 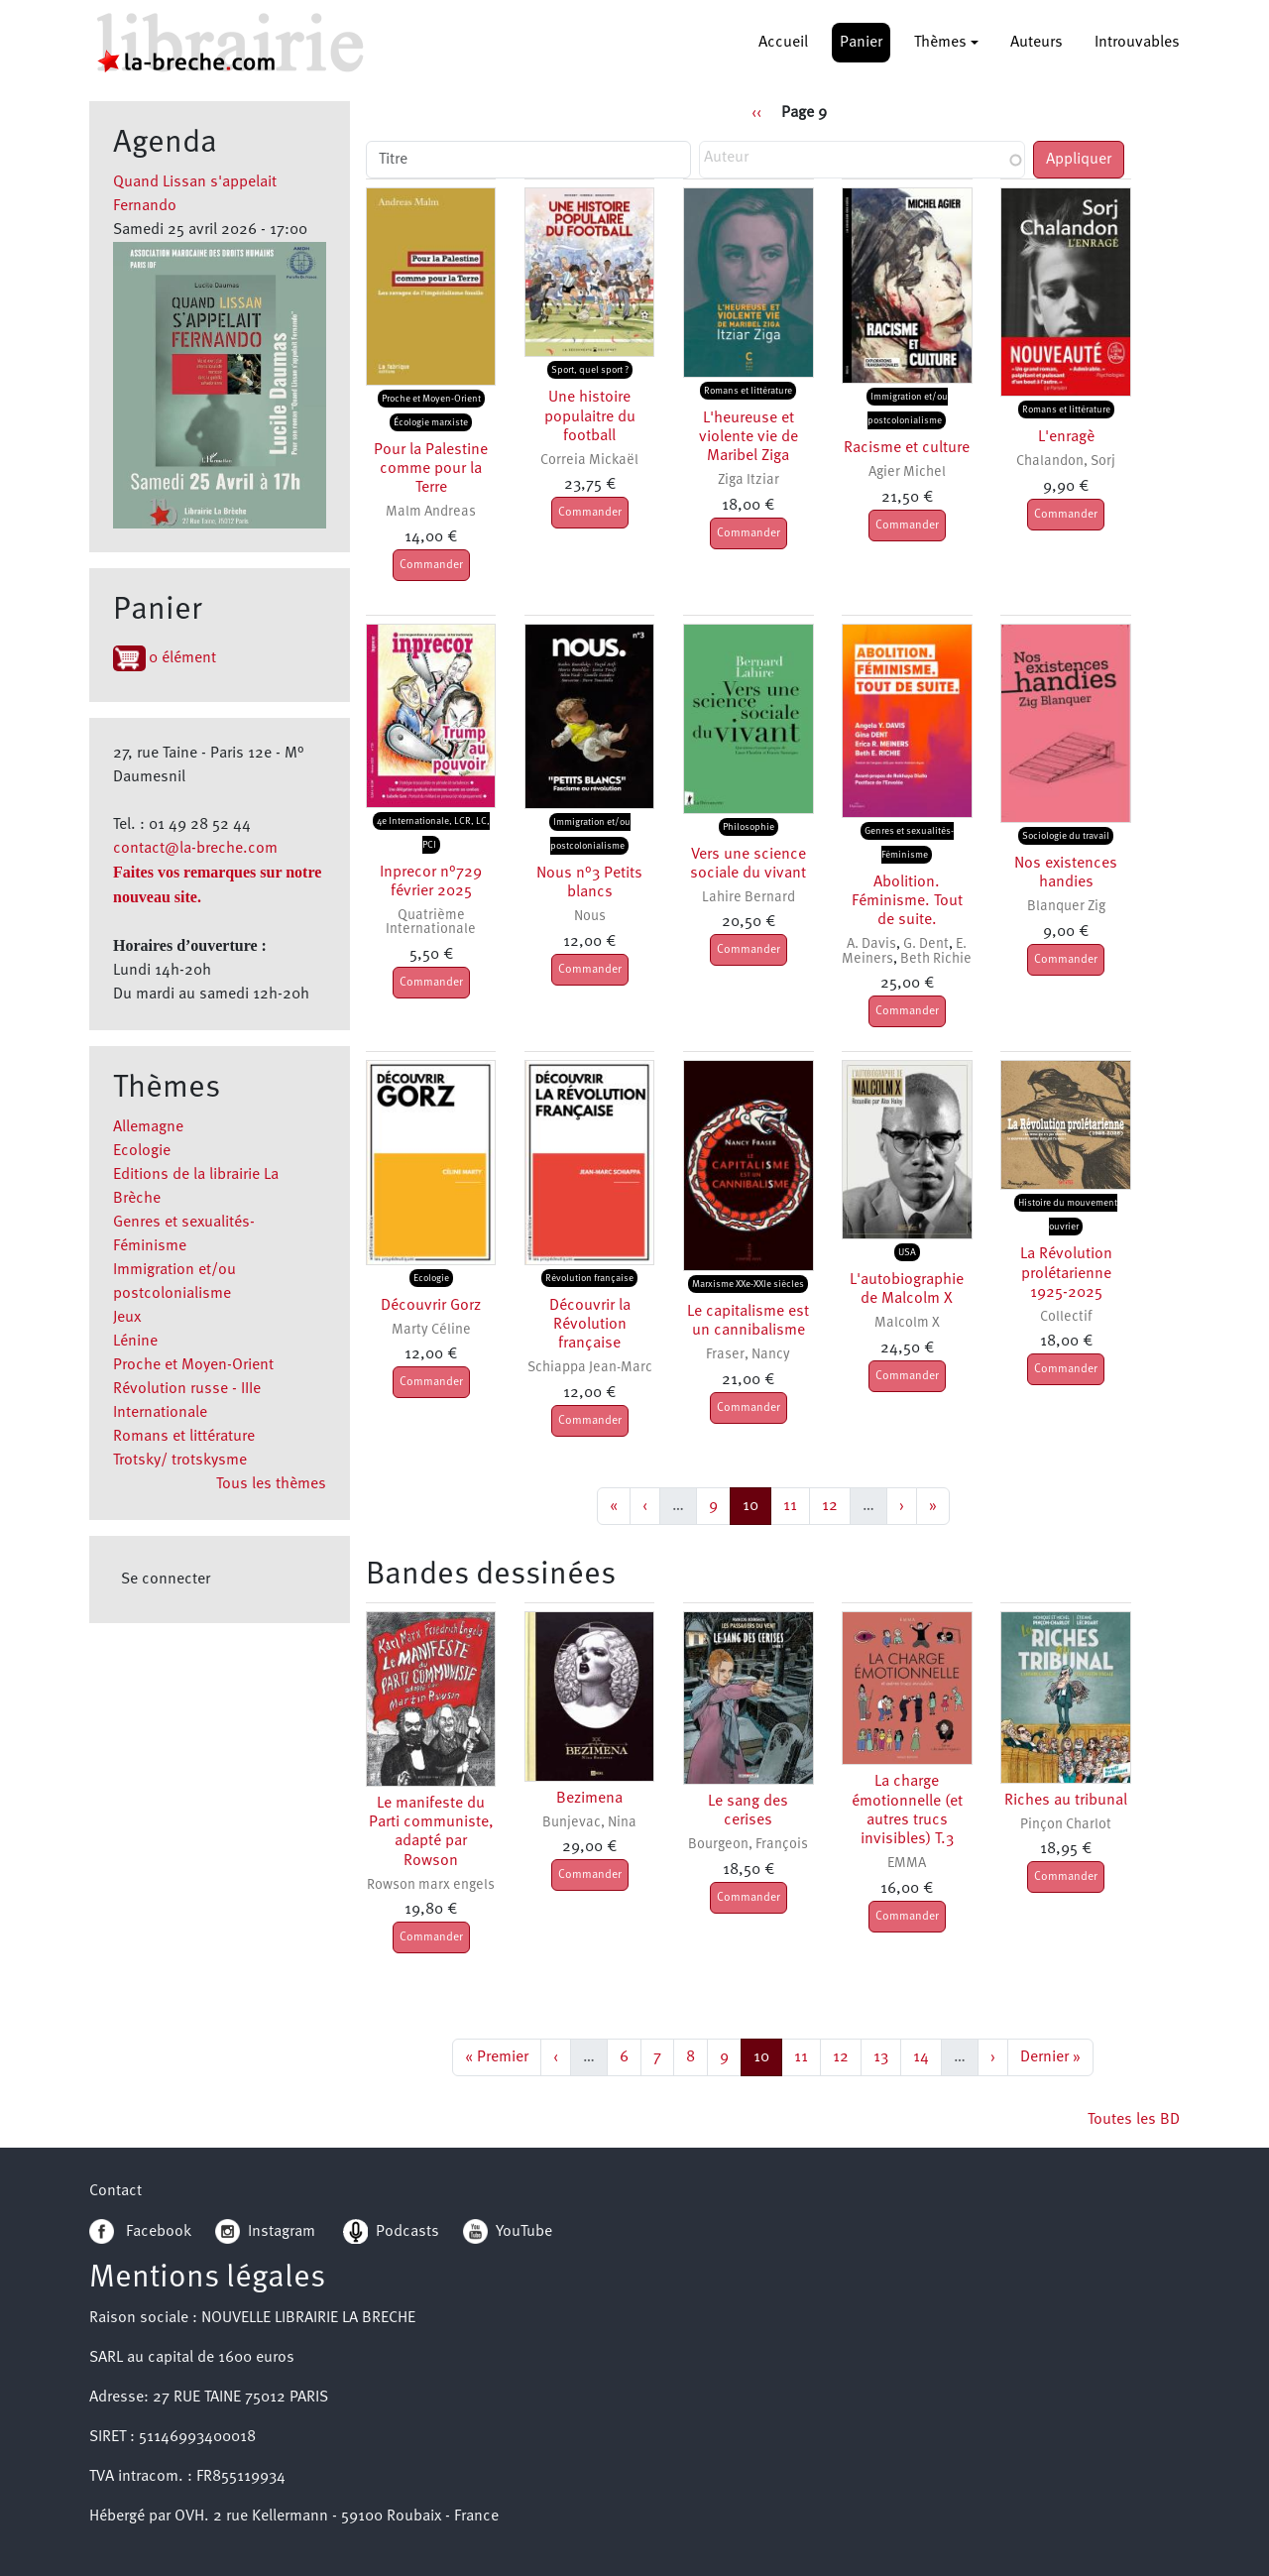 I want to click on Chalandon, Sorj, so click(x=1065, y=461).